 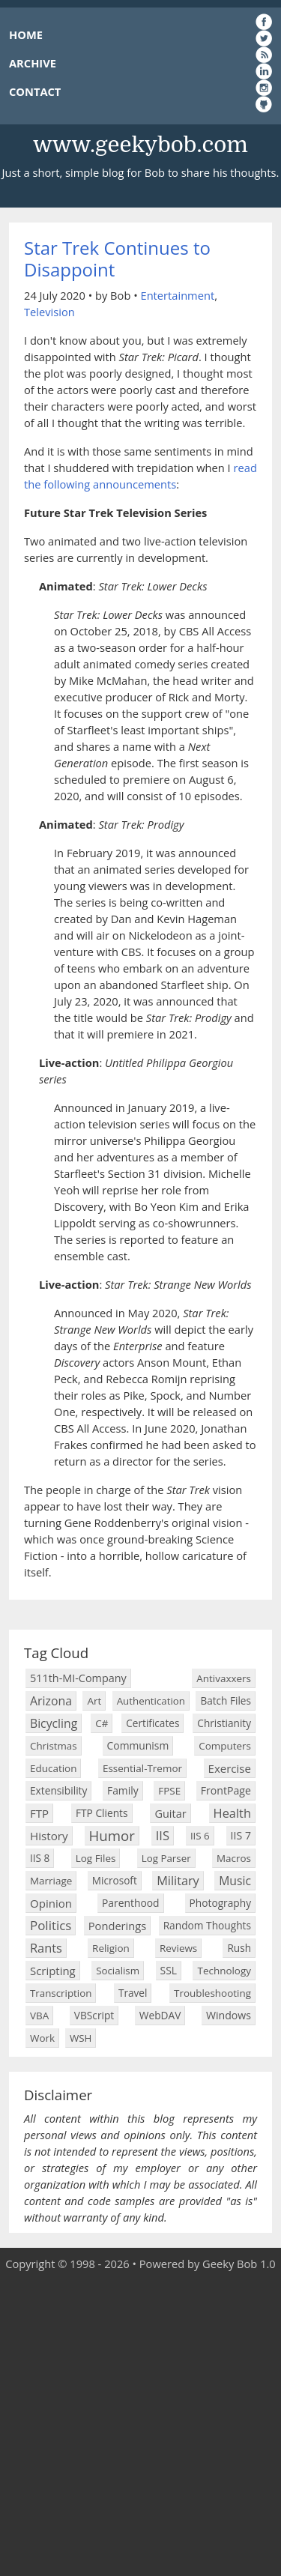 What do you see at coordinates (39, 1813) in the screenshot?
I see `FTP` at bounding box center [39, 1813].